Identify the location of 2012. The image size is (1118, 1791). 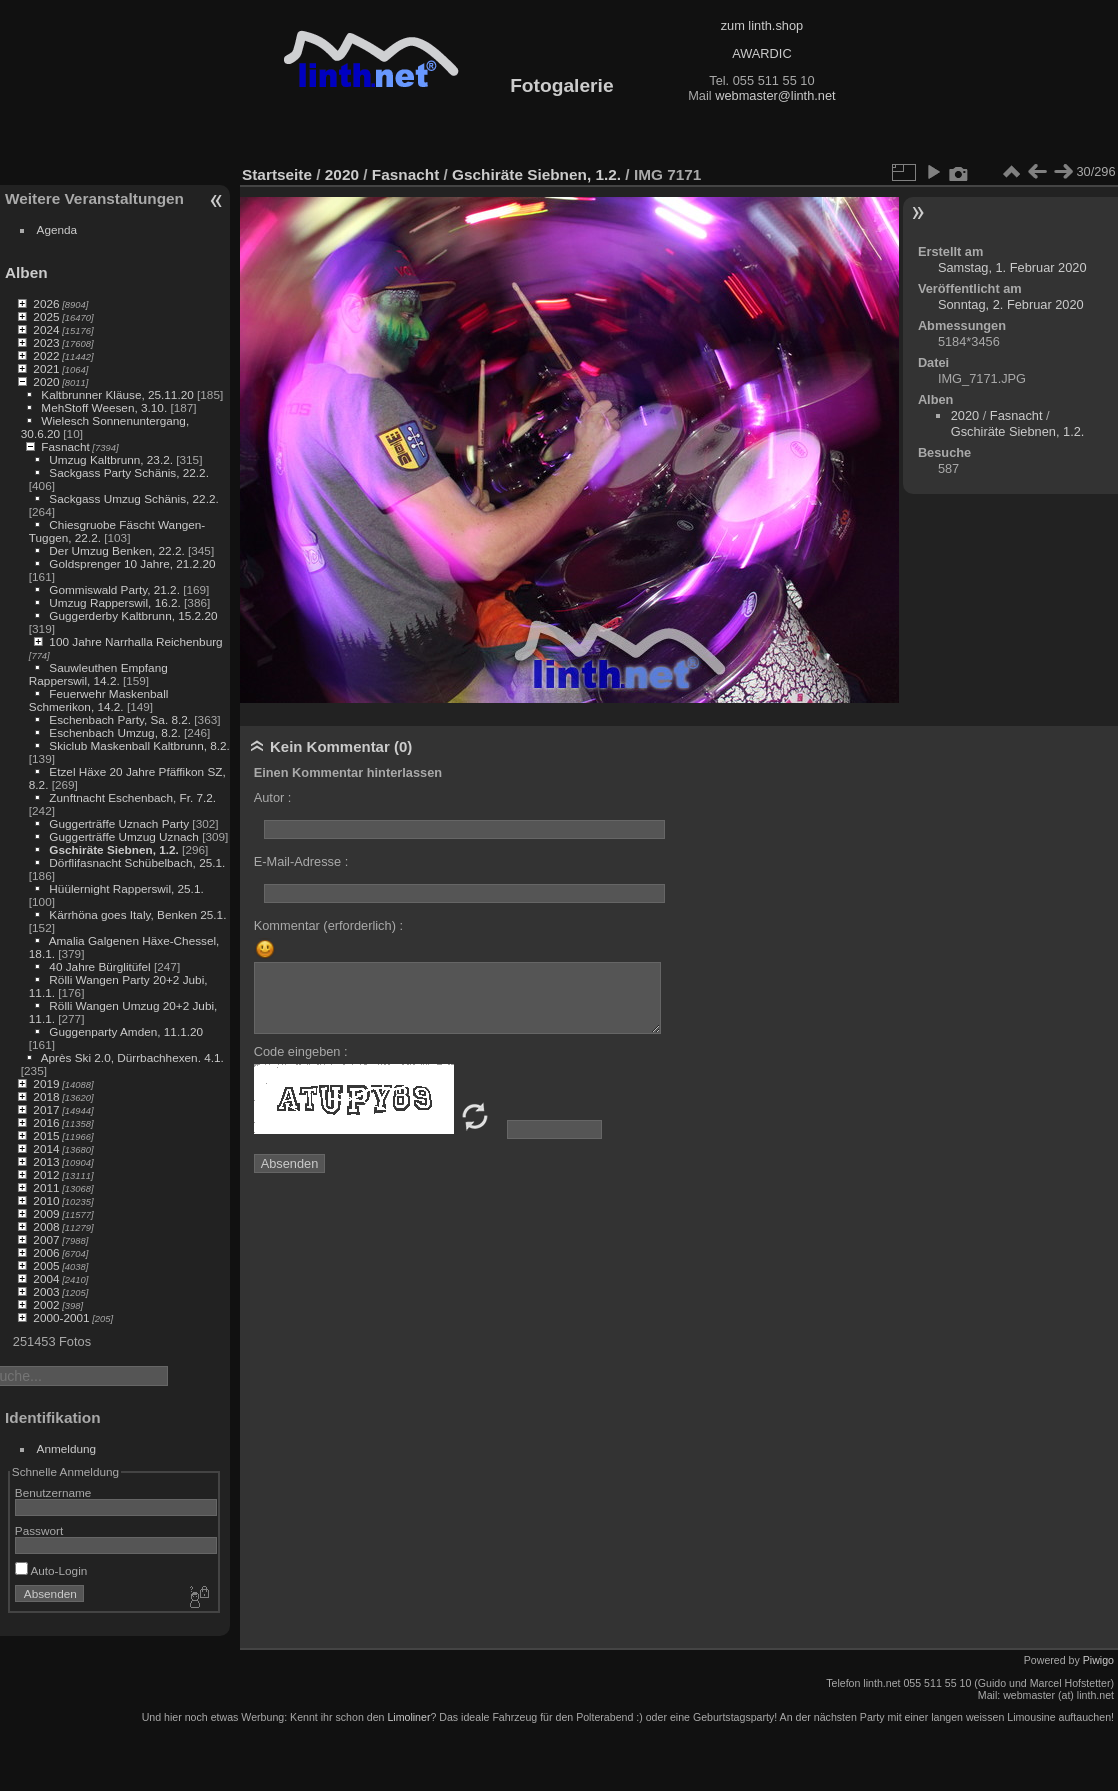
(46, 1174).